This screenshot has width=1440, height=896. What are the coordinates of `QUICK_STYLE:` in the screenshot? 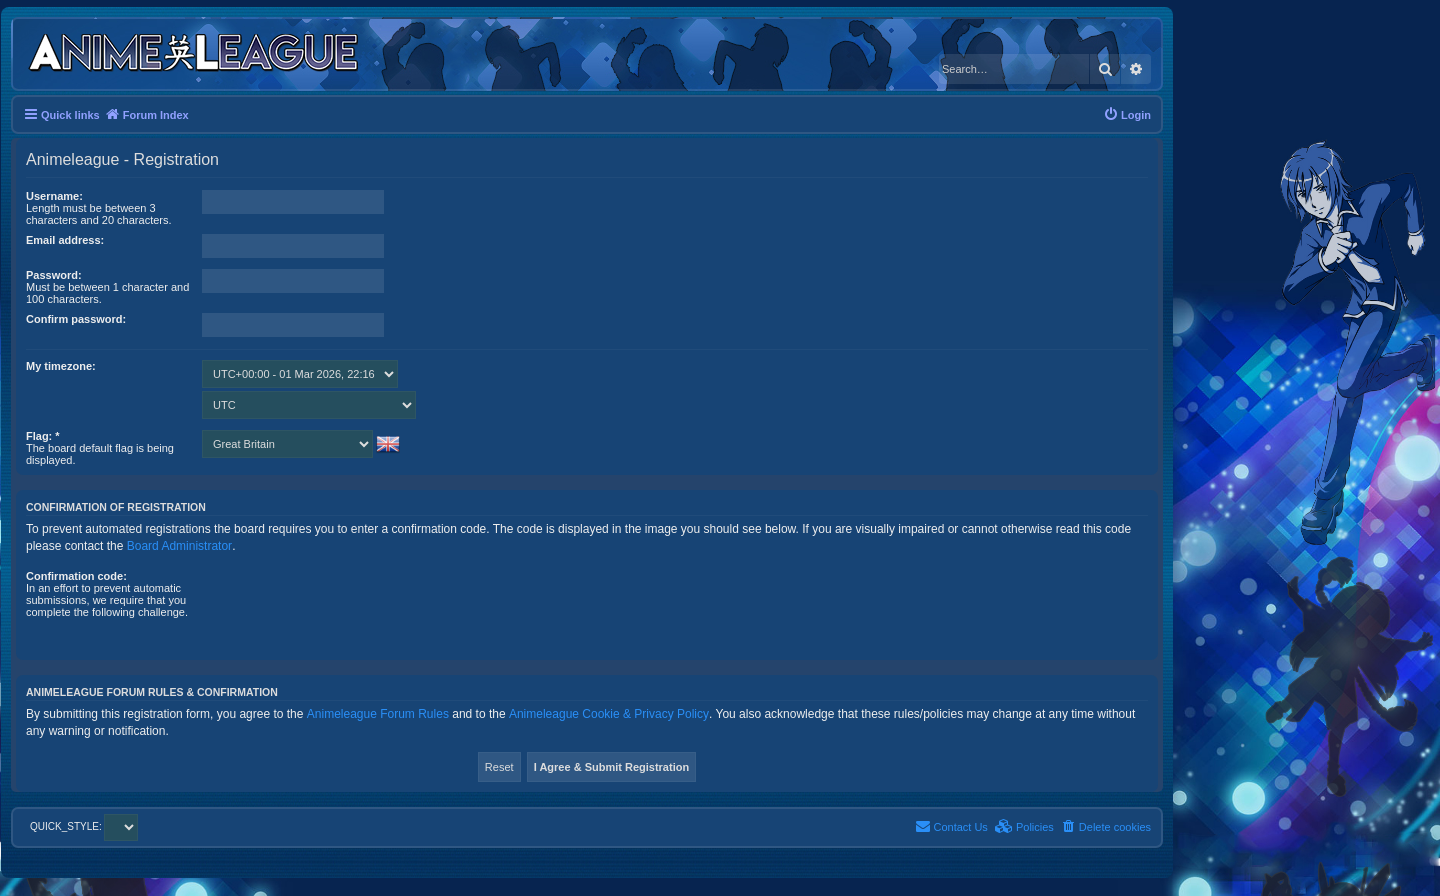 It's located at (84, 826).